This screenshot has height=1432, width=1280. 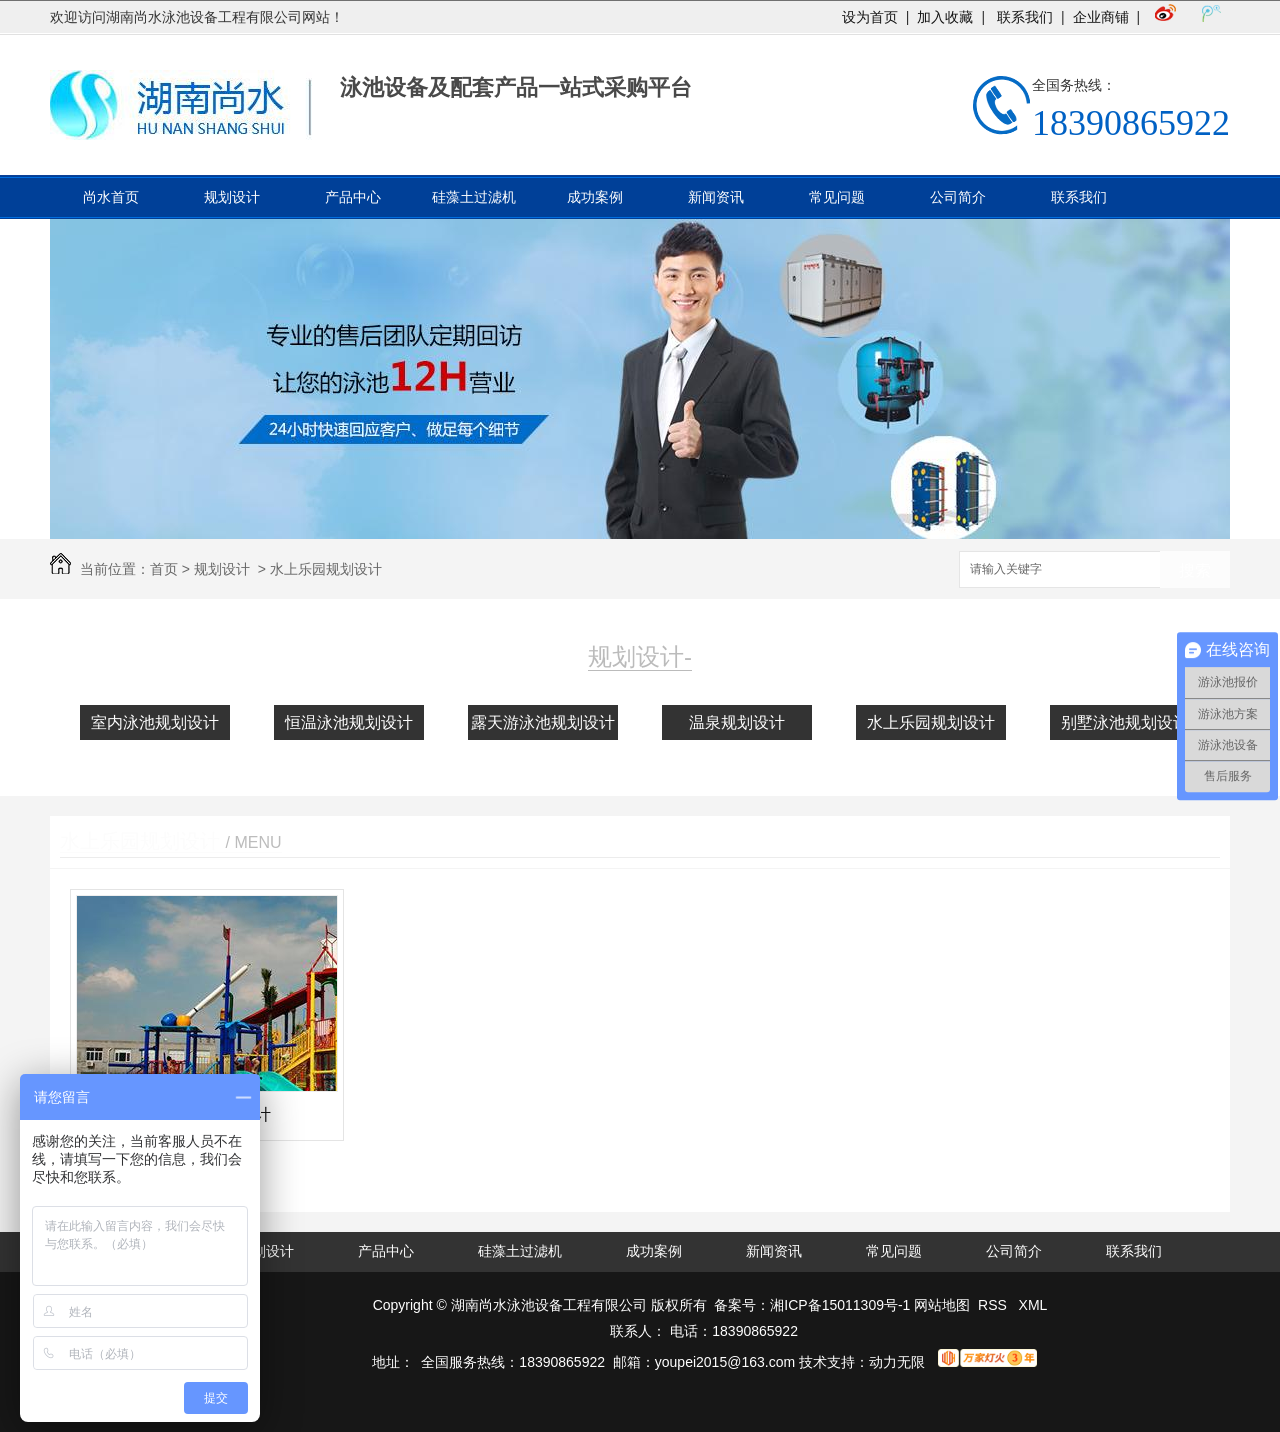 What do you see at coordinates (353, 197) in the screenshot?
I see `产品中心` at bounding box center [353, 197].